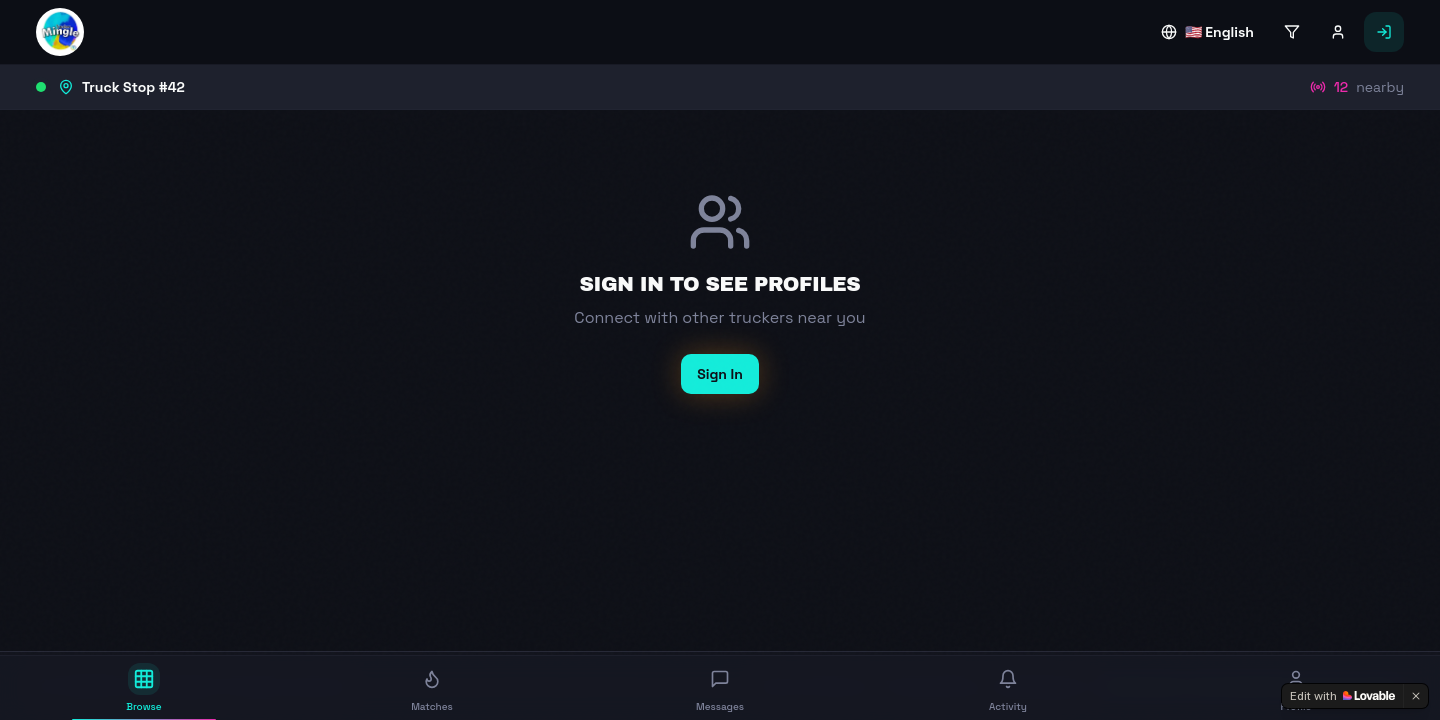 This screenshot has width=1440, height=720. What do you see at coordinates (1342, 696) in the screenshot?
I see `[Edit with Lovable]` at bounding box center [1342, 696].